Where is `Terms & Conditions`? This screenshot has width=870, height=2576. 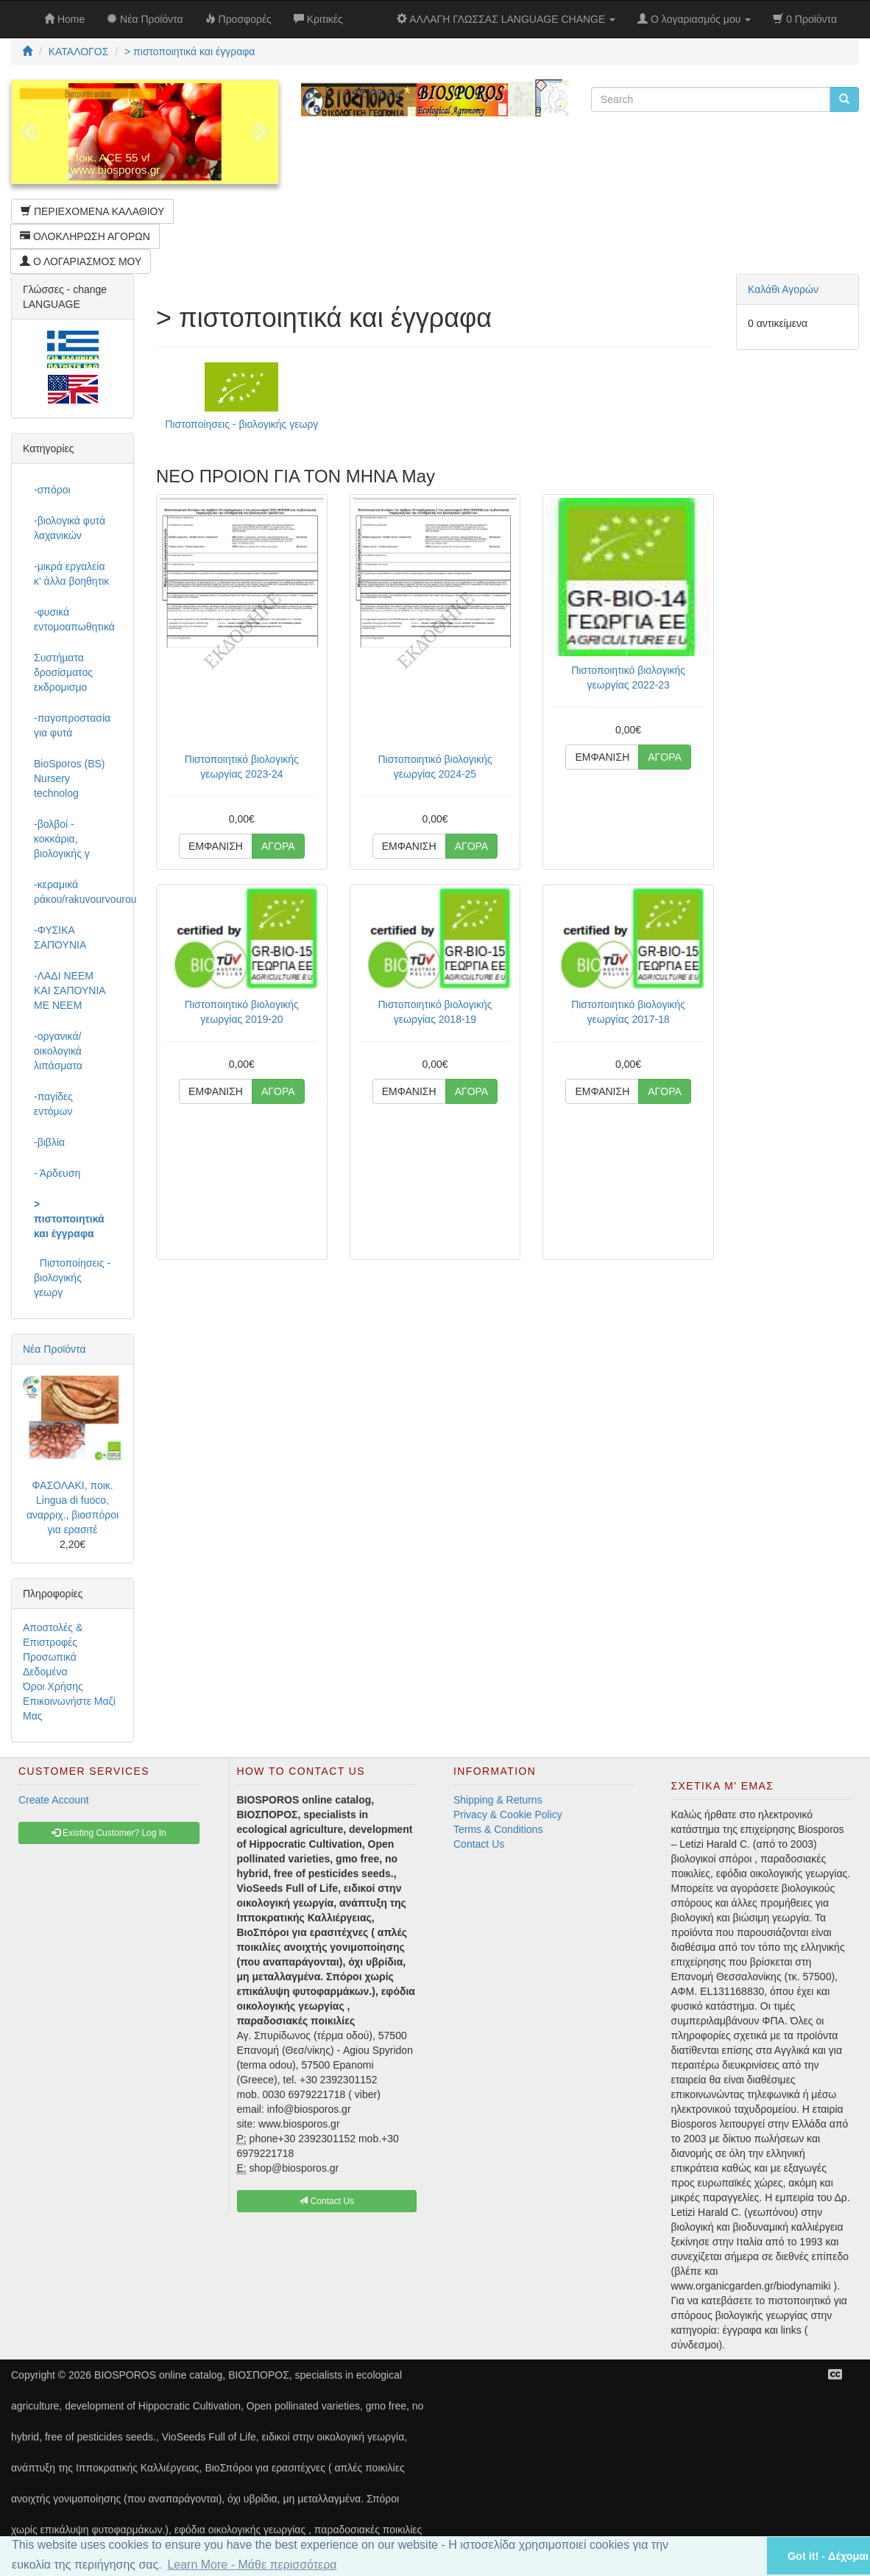
Terms & Conditions is located at coordinates (497, 1829).